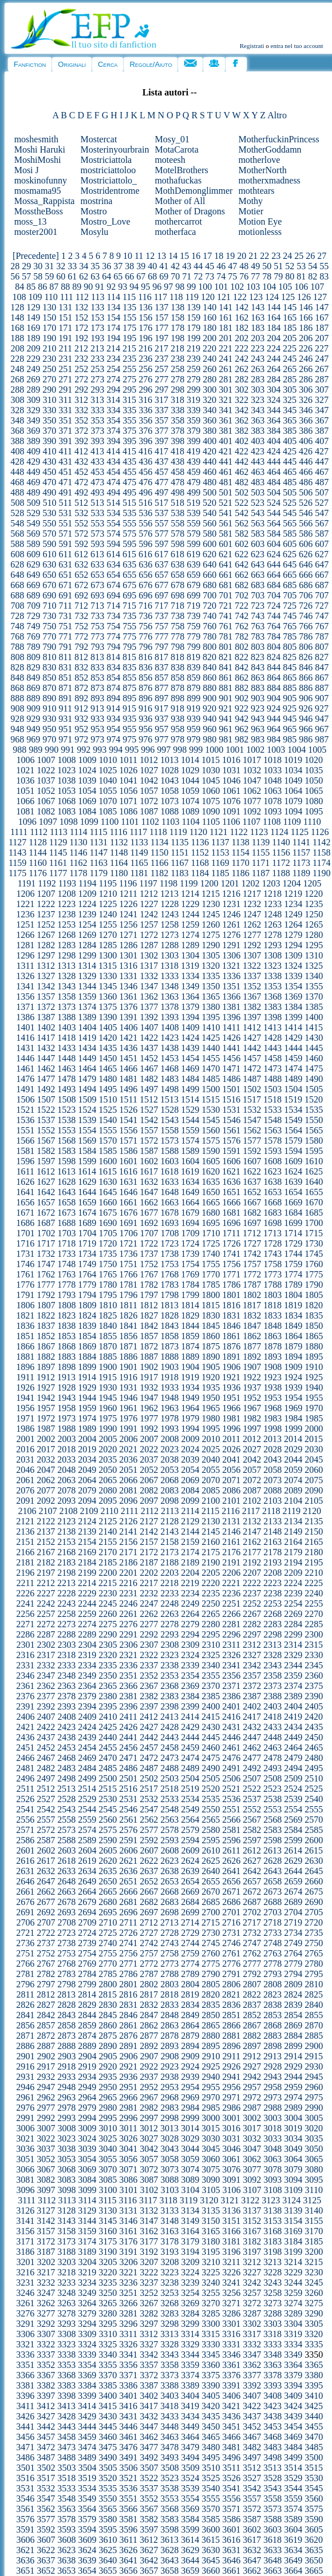 The width and height of the screenshot is (332, 2576). I want to click on 2053, so click(169, 1470).